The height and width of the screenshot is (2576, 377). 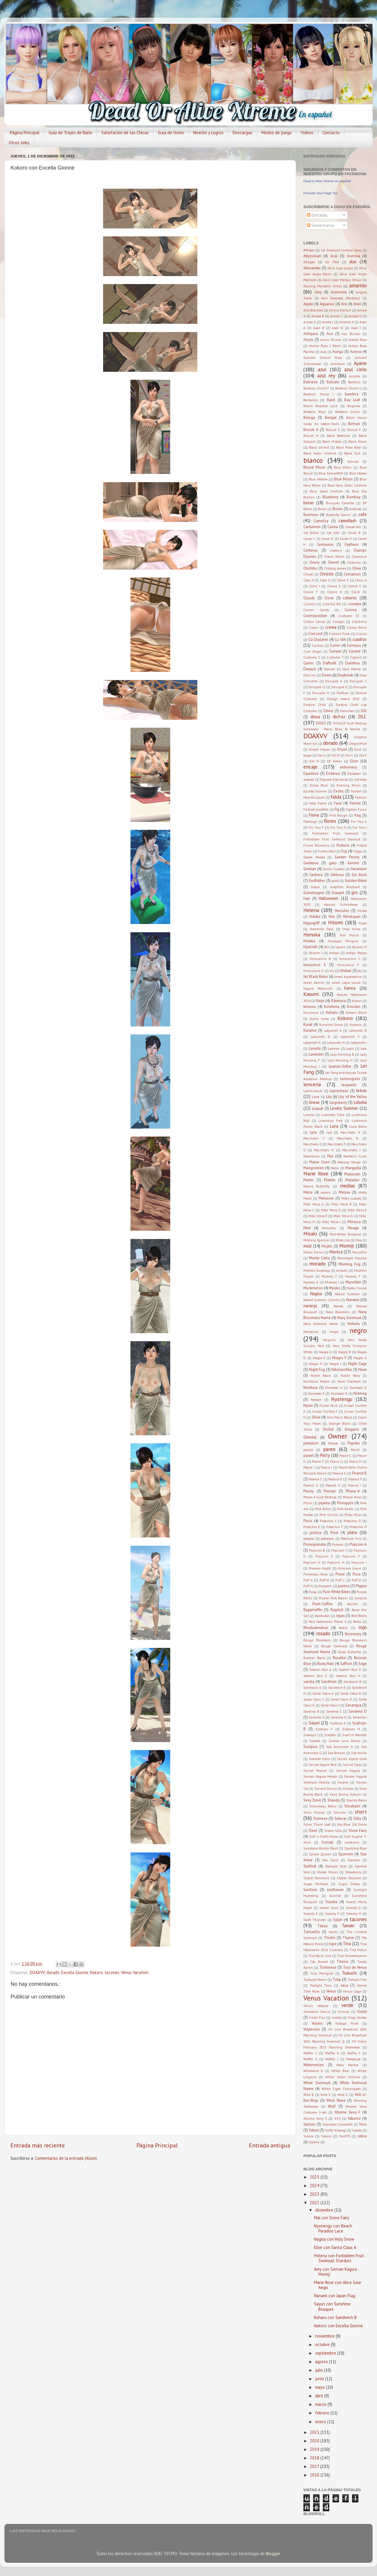 I want to click on Misaki, so click(x=310, y=1233).